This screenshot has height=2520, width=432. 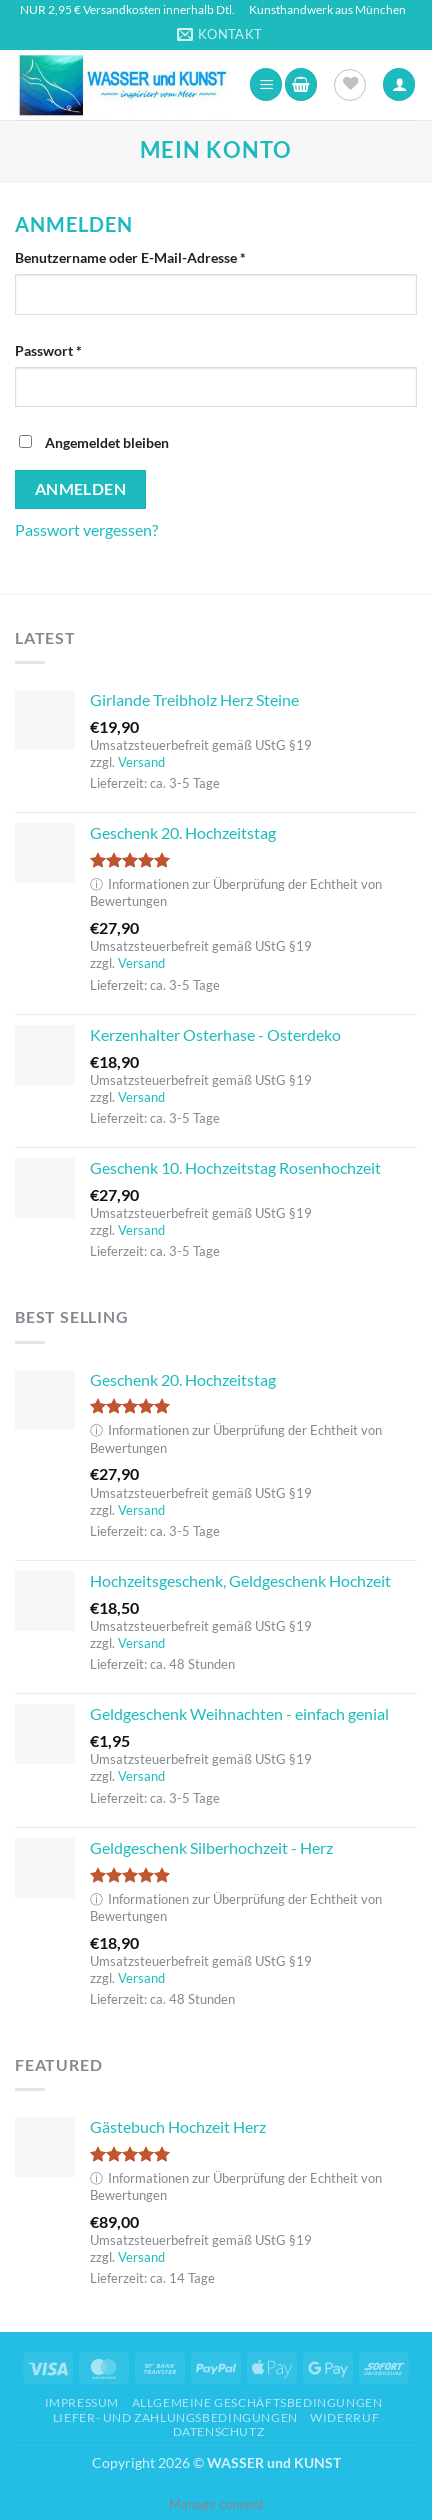 What do you see at coordinates (86, 349) in the screenshot?
I see `Passwort` at bounding box center [86, 349].